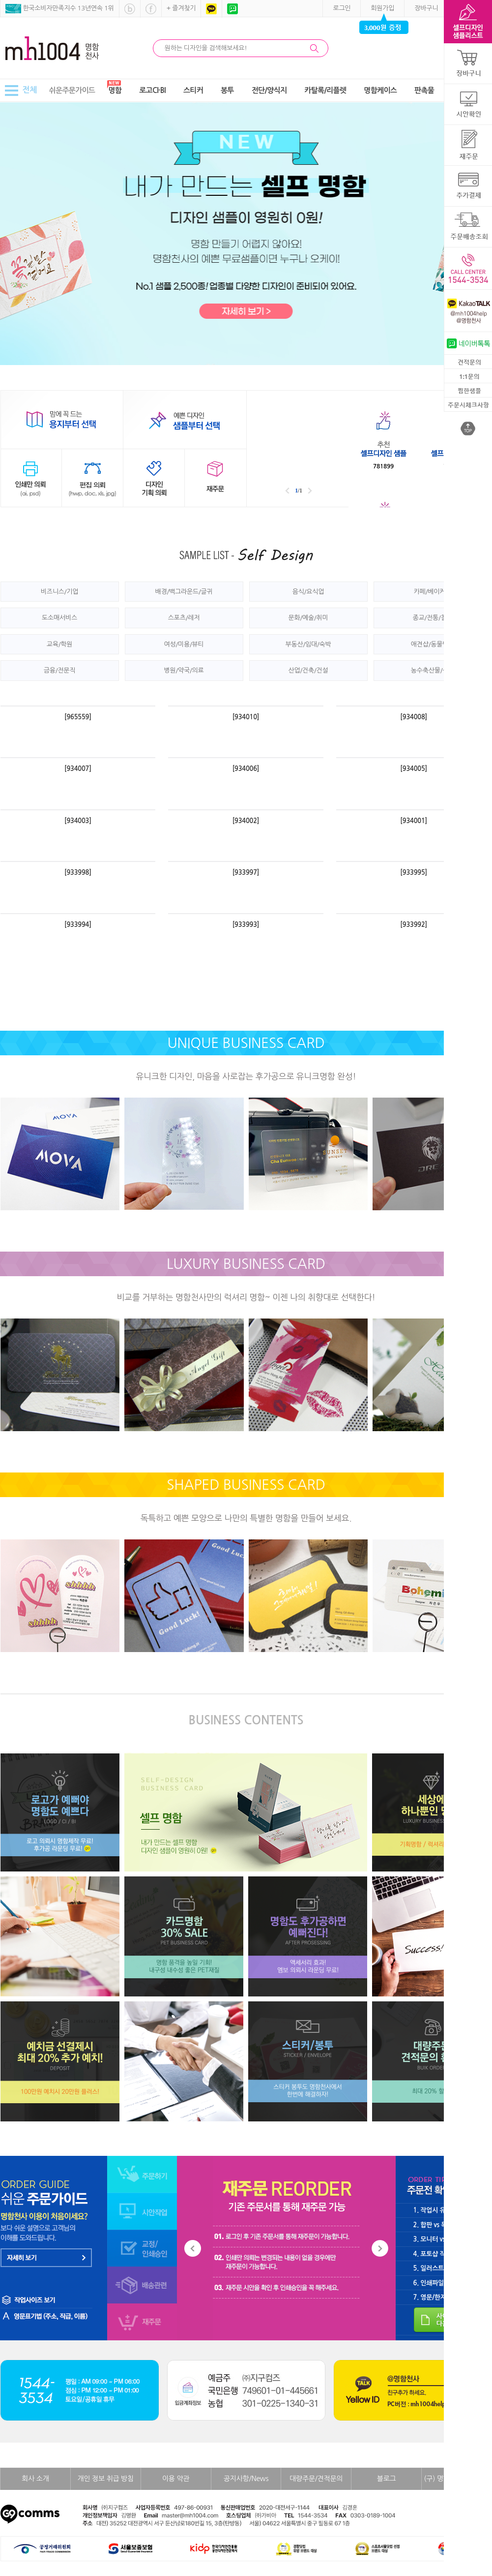 The image size is (492, 2576). I want to click on 문화/예술/취미, so click(308, 617).